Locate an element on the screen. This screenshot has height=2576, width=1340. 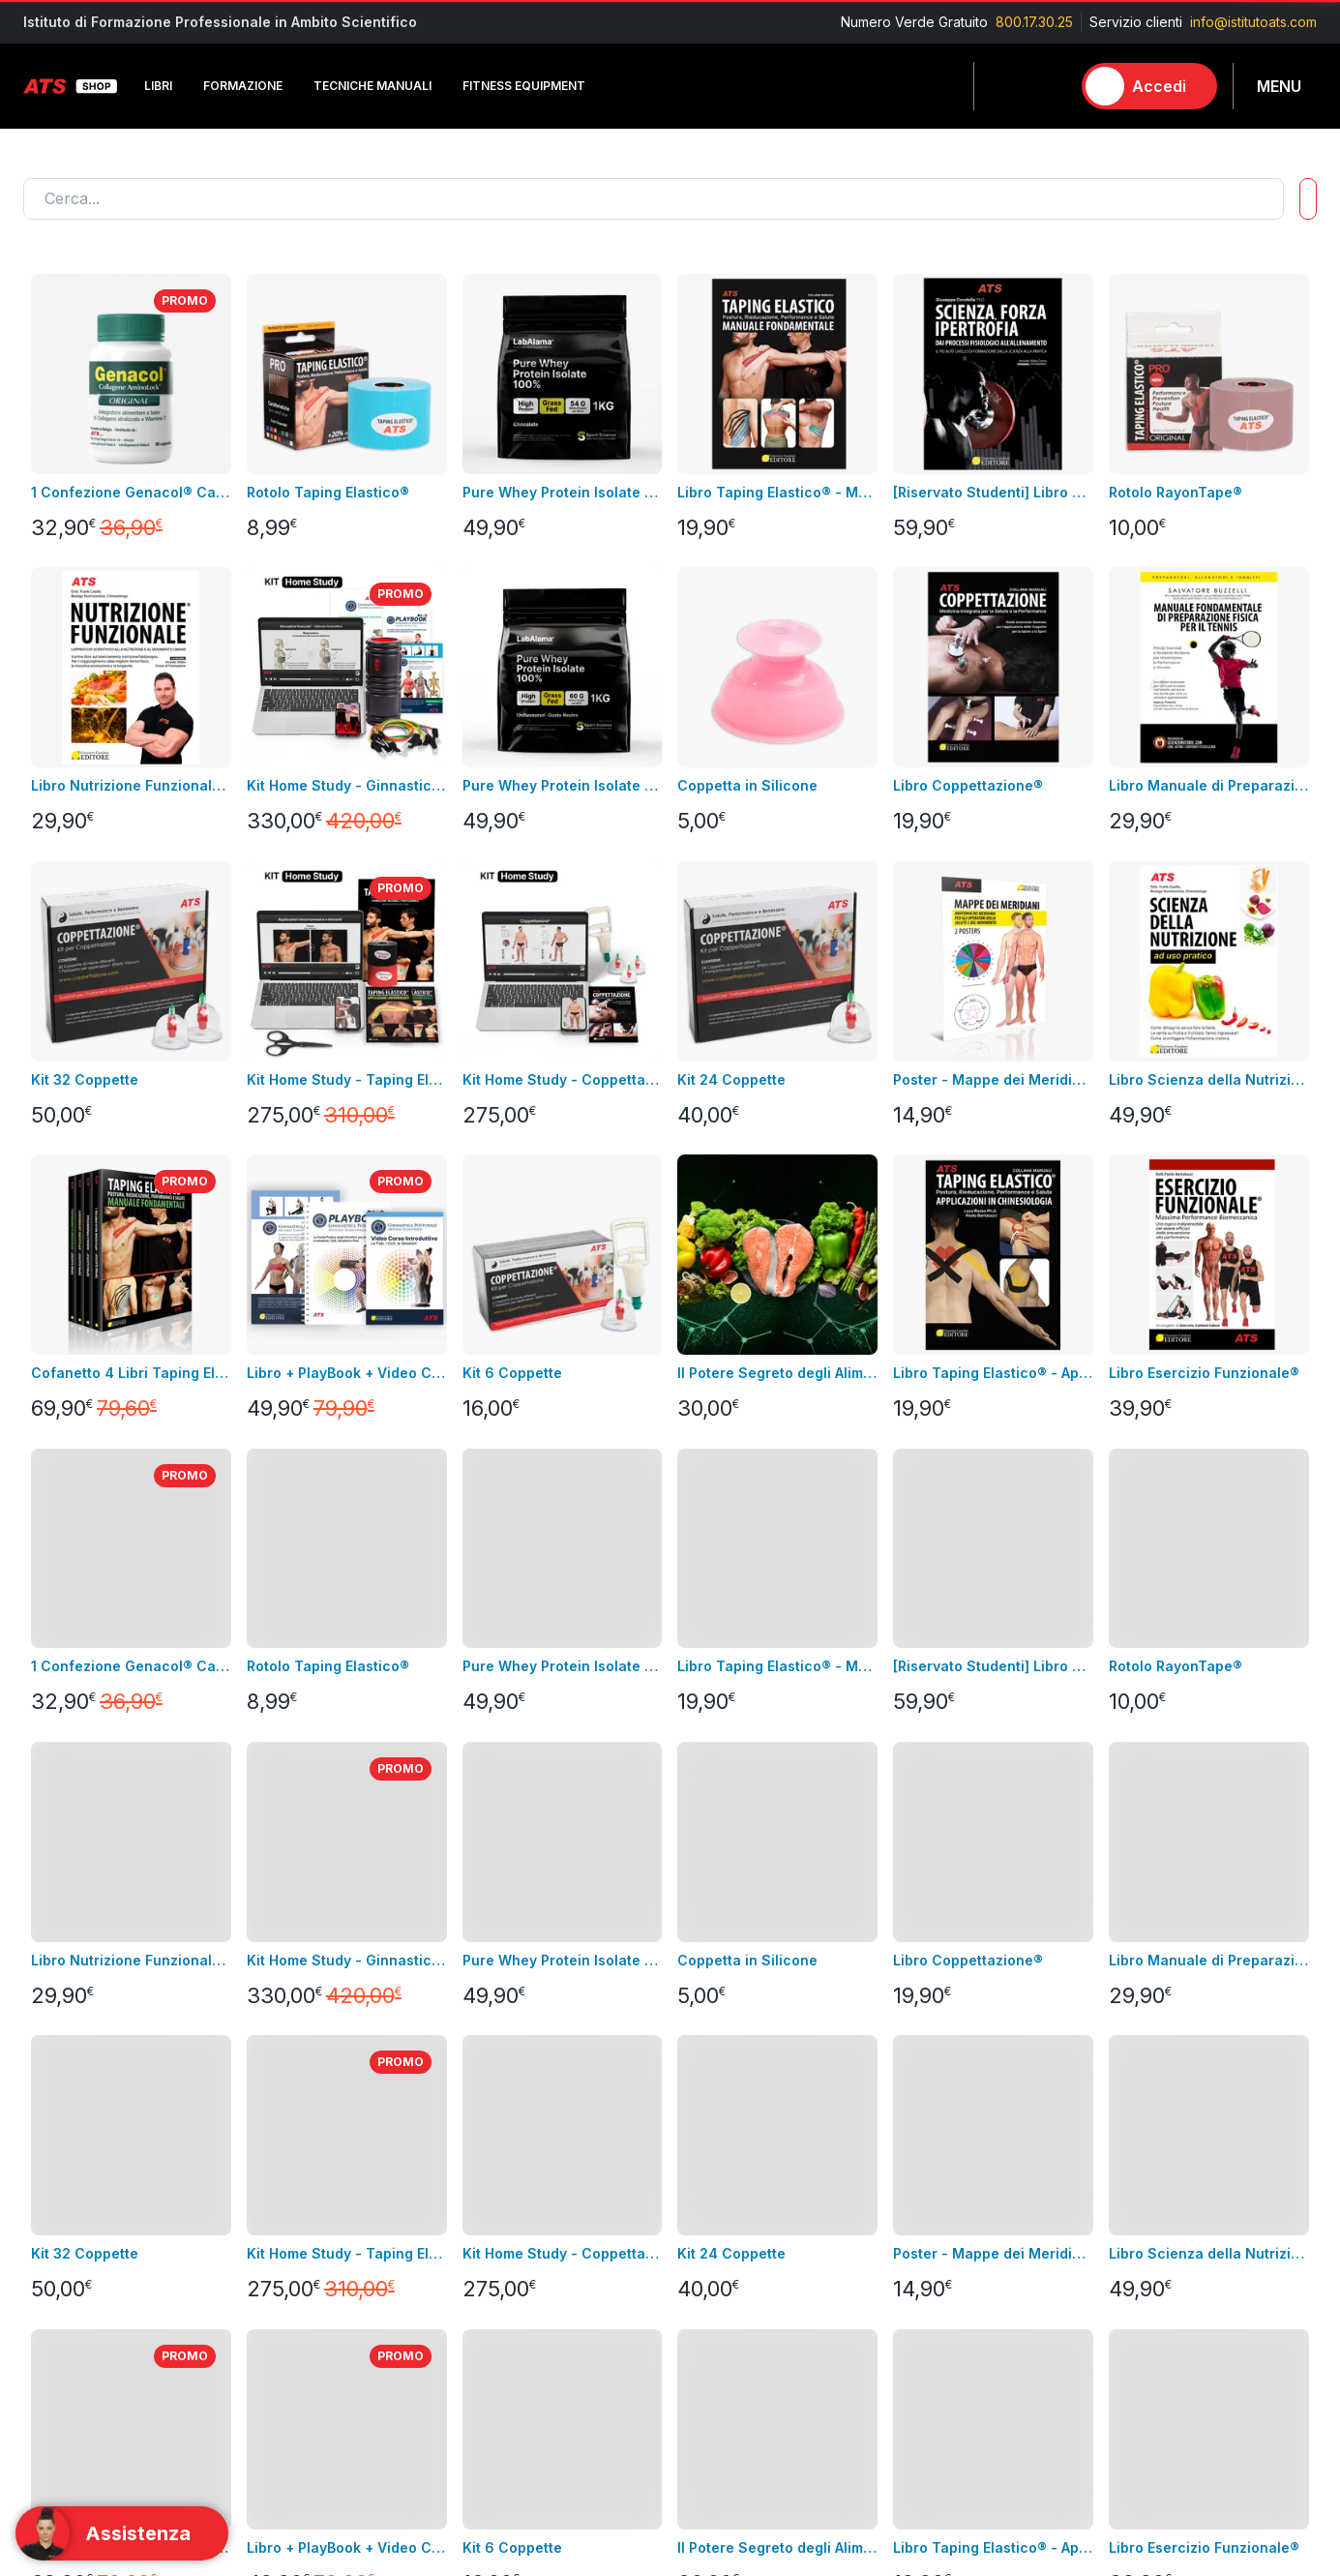
Contattaci is located at coordinates (55, 2265).